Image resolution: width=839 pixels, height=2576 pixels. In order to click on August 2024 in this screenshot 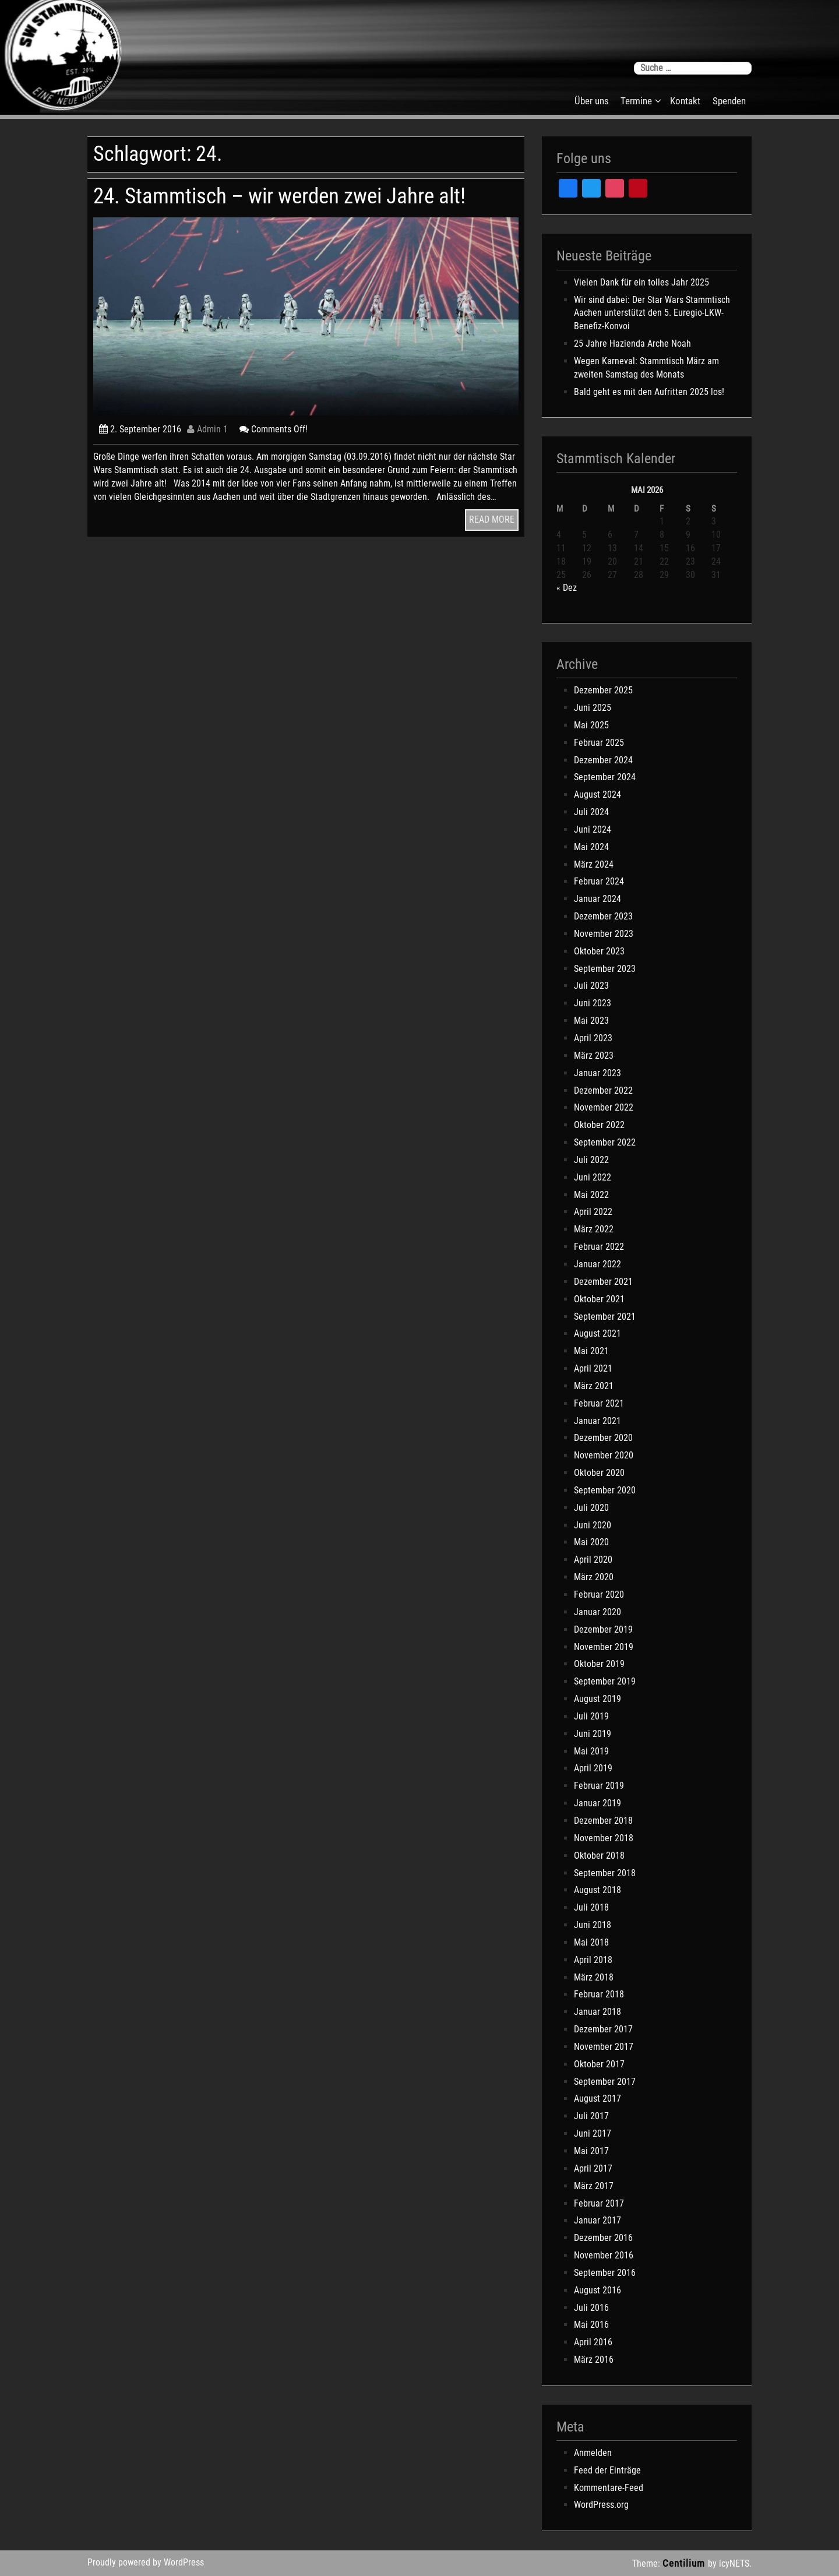, I will do `click(597, 794)`.